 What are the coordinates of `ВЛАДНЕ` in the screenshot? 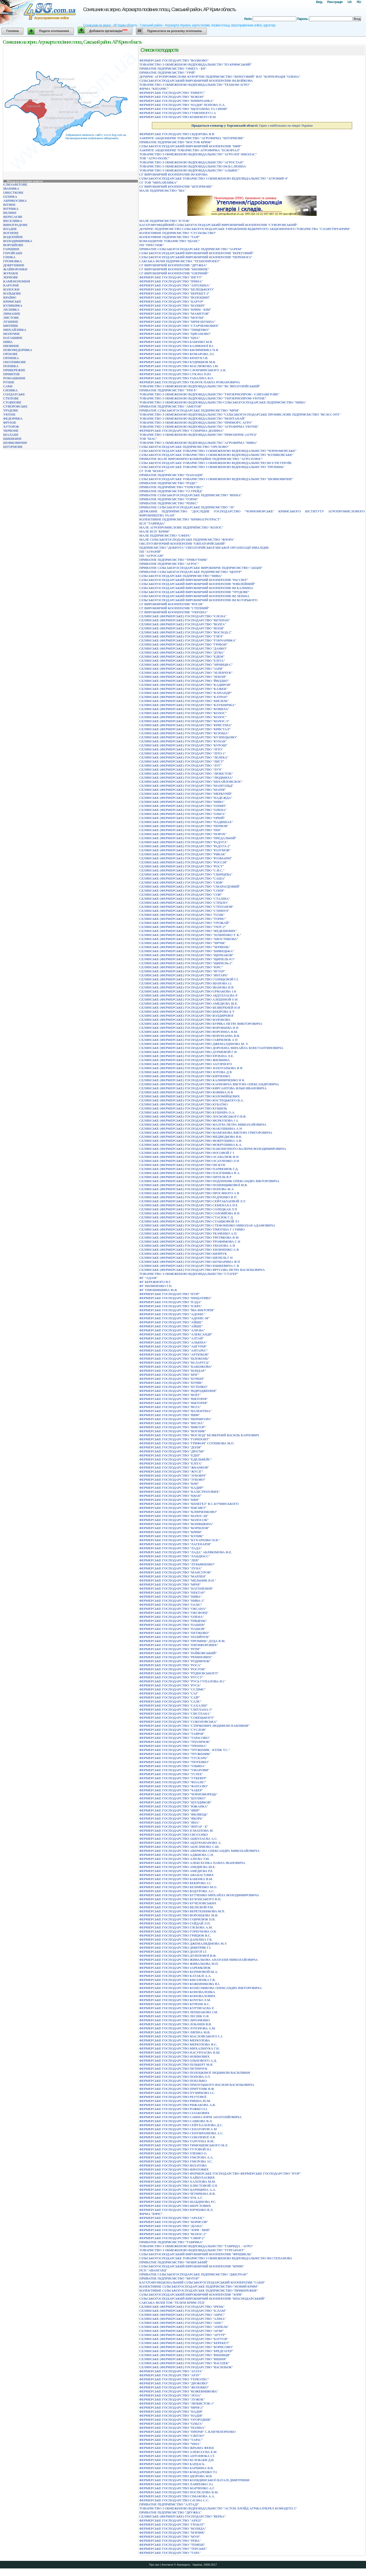 It's located at (10, 229).